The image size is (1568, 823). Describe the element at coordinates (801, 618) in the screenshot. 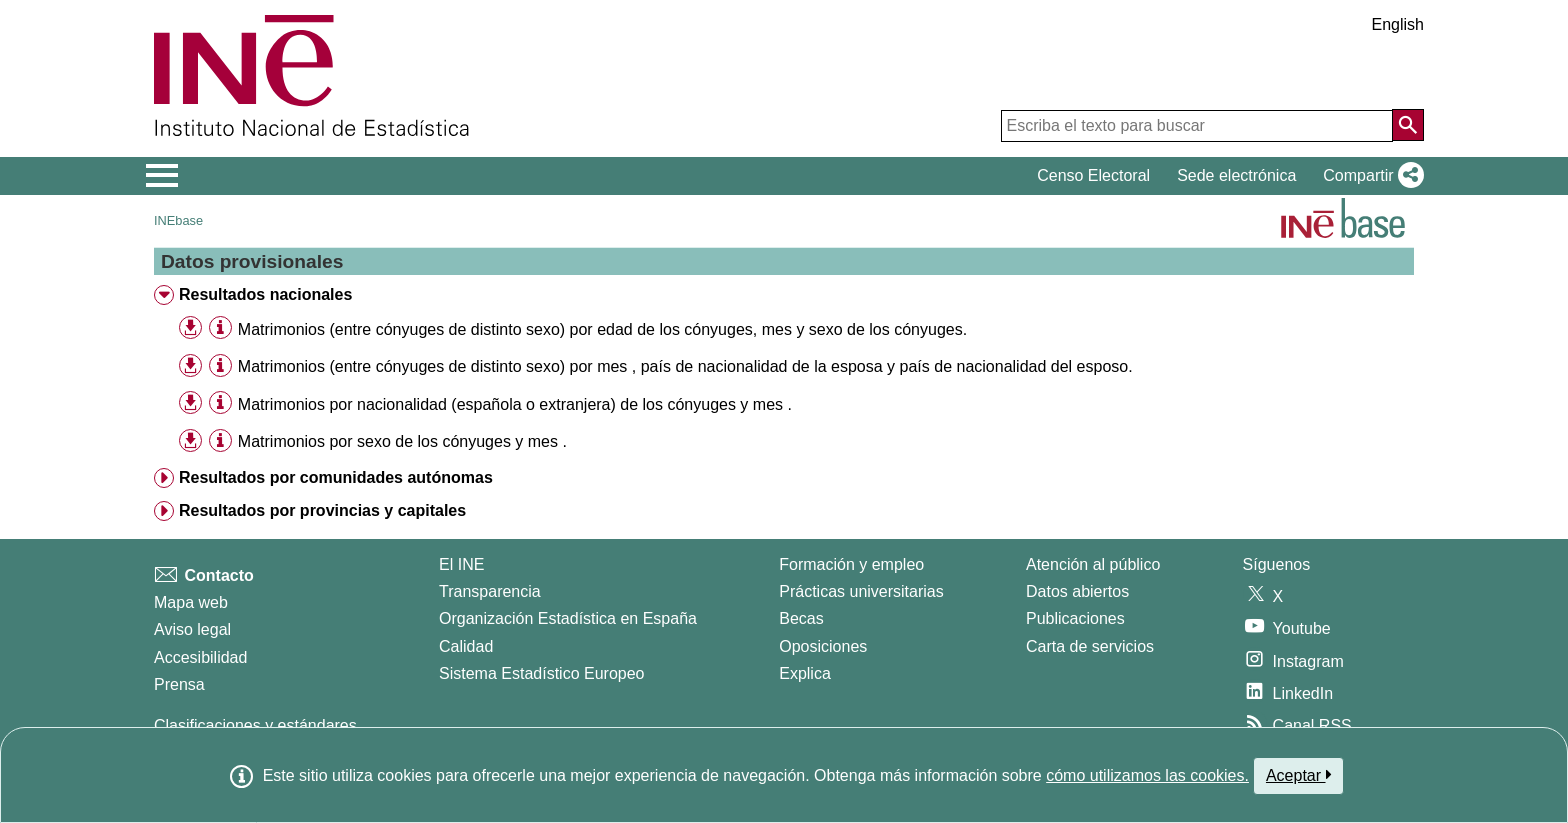

I see `Becas` at that location.